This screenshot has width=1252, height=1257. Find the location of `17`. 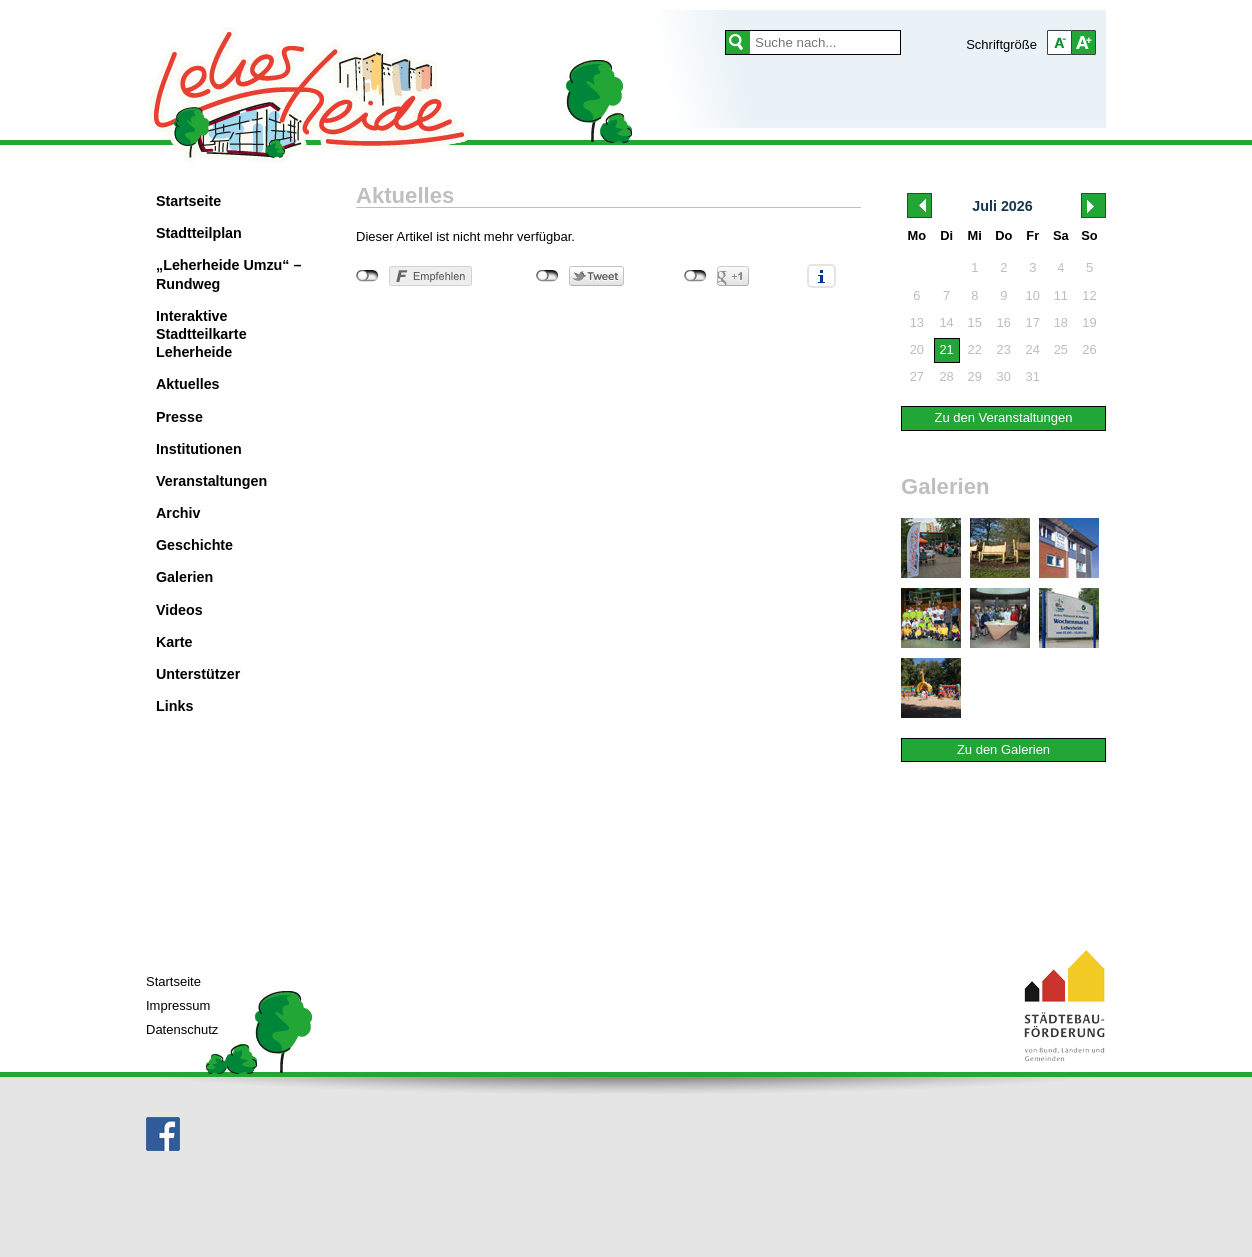

17 is located at coordinates (1033, 322).